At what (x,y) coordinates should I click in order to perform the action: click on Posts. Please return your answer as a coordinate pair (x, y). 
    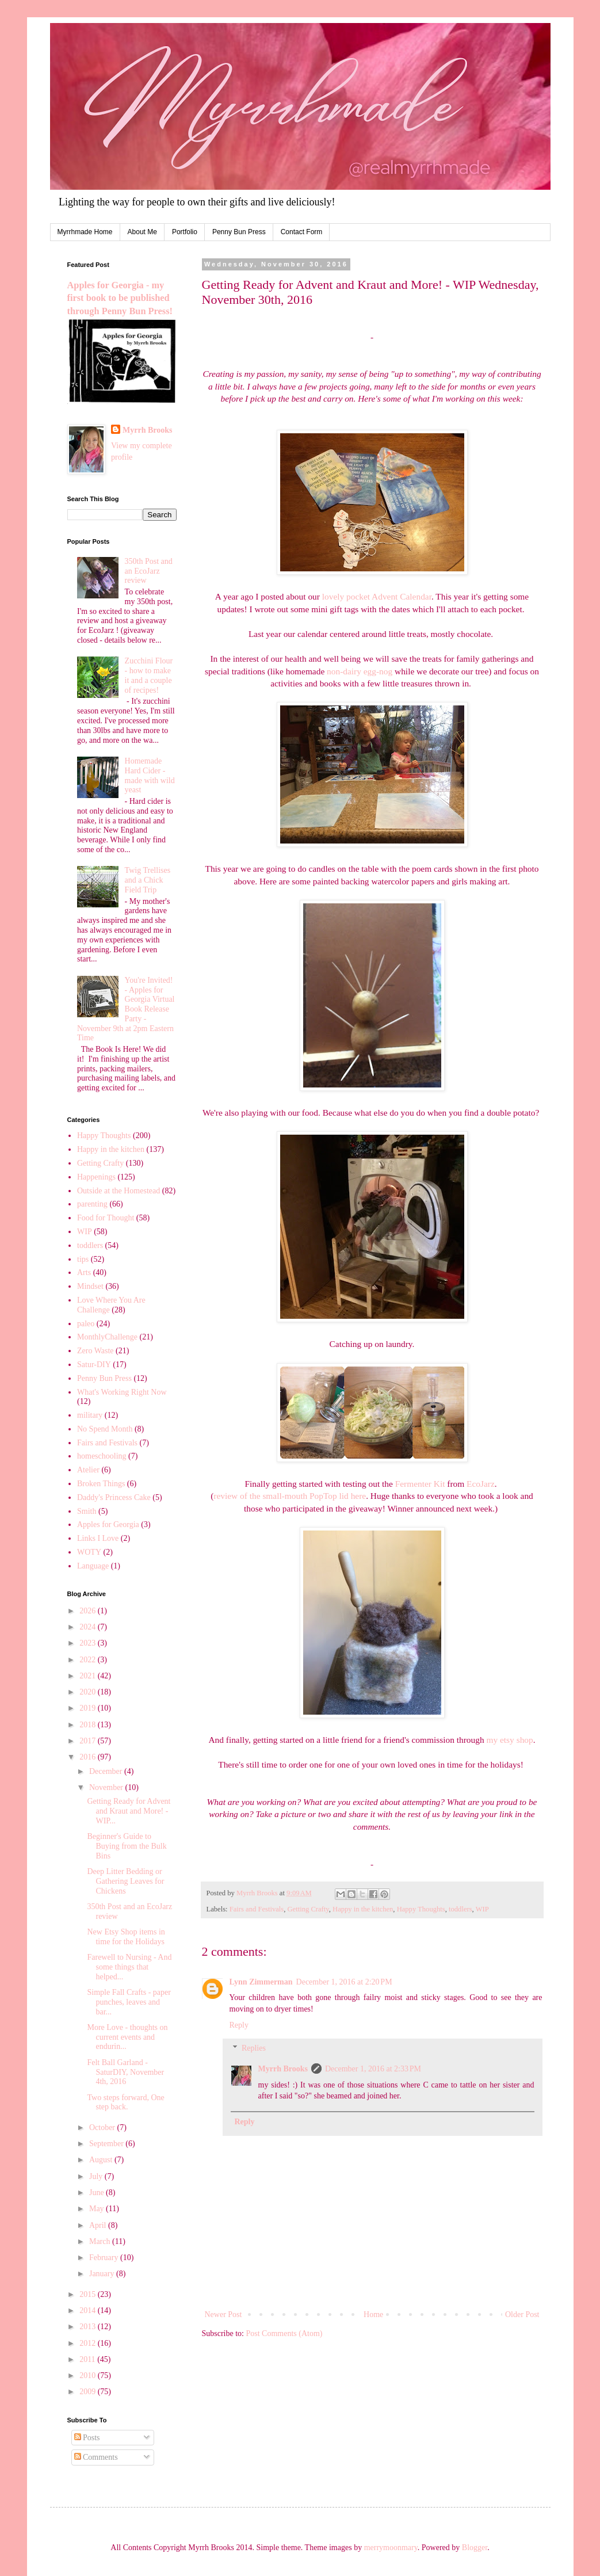
    Looking at the image, I should click on (87, 2437).